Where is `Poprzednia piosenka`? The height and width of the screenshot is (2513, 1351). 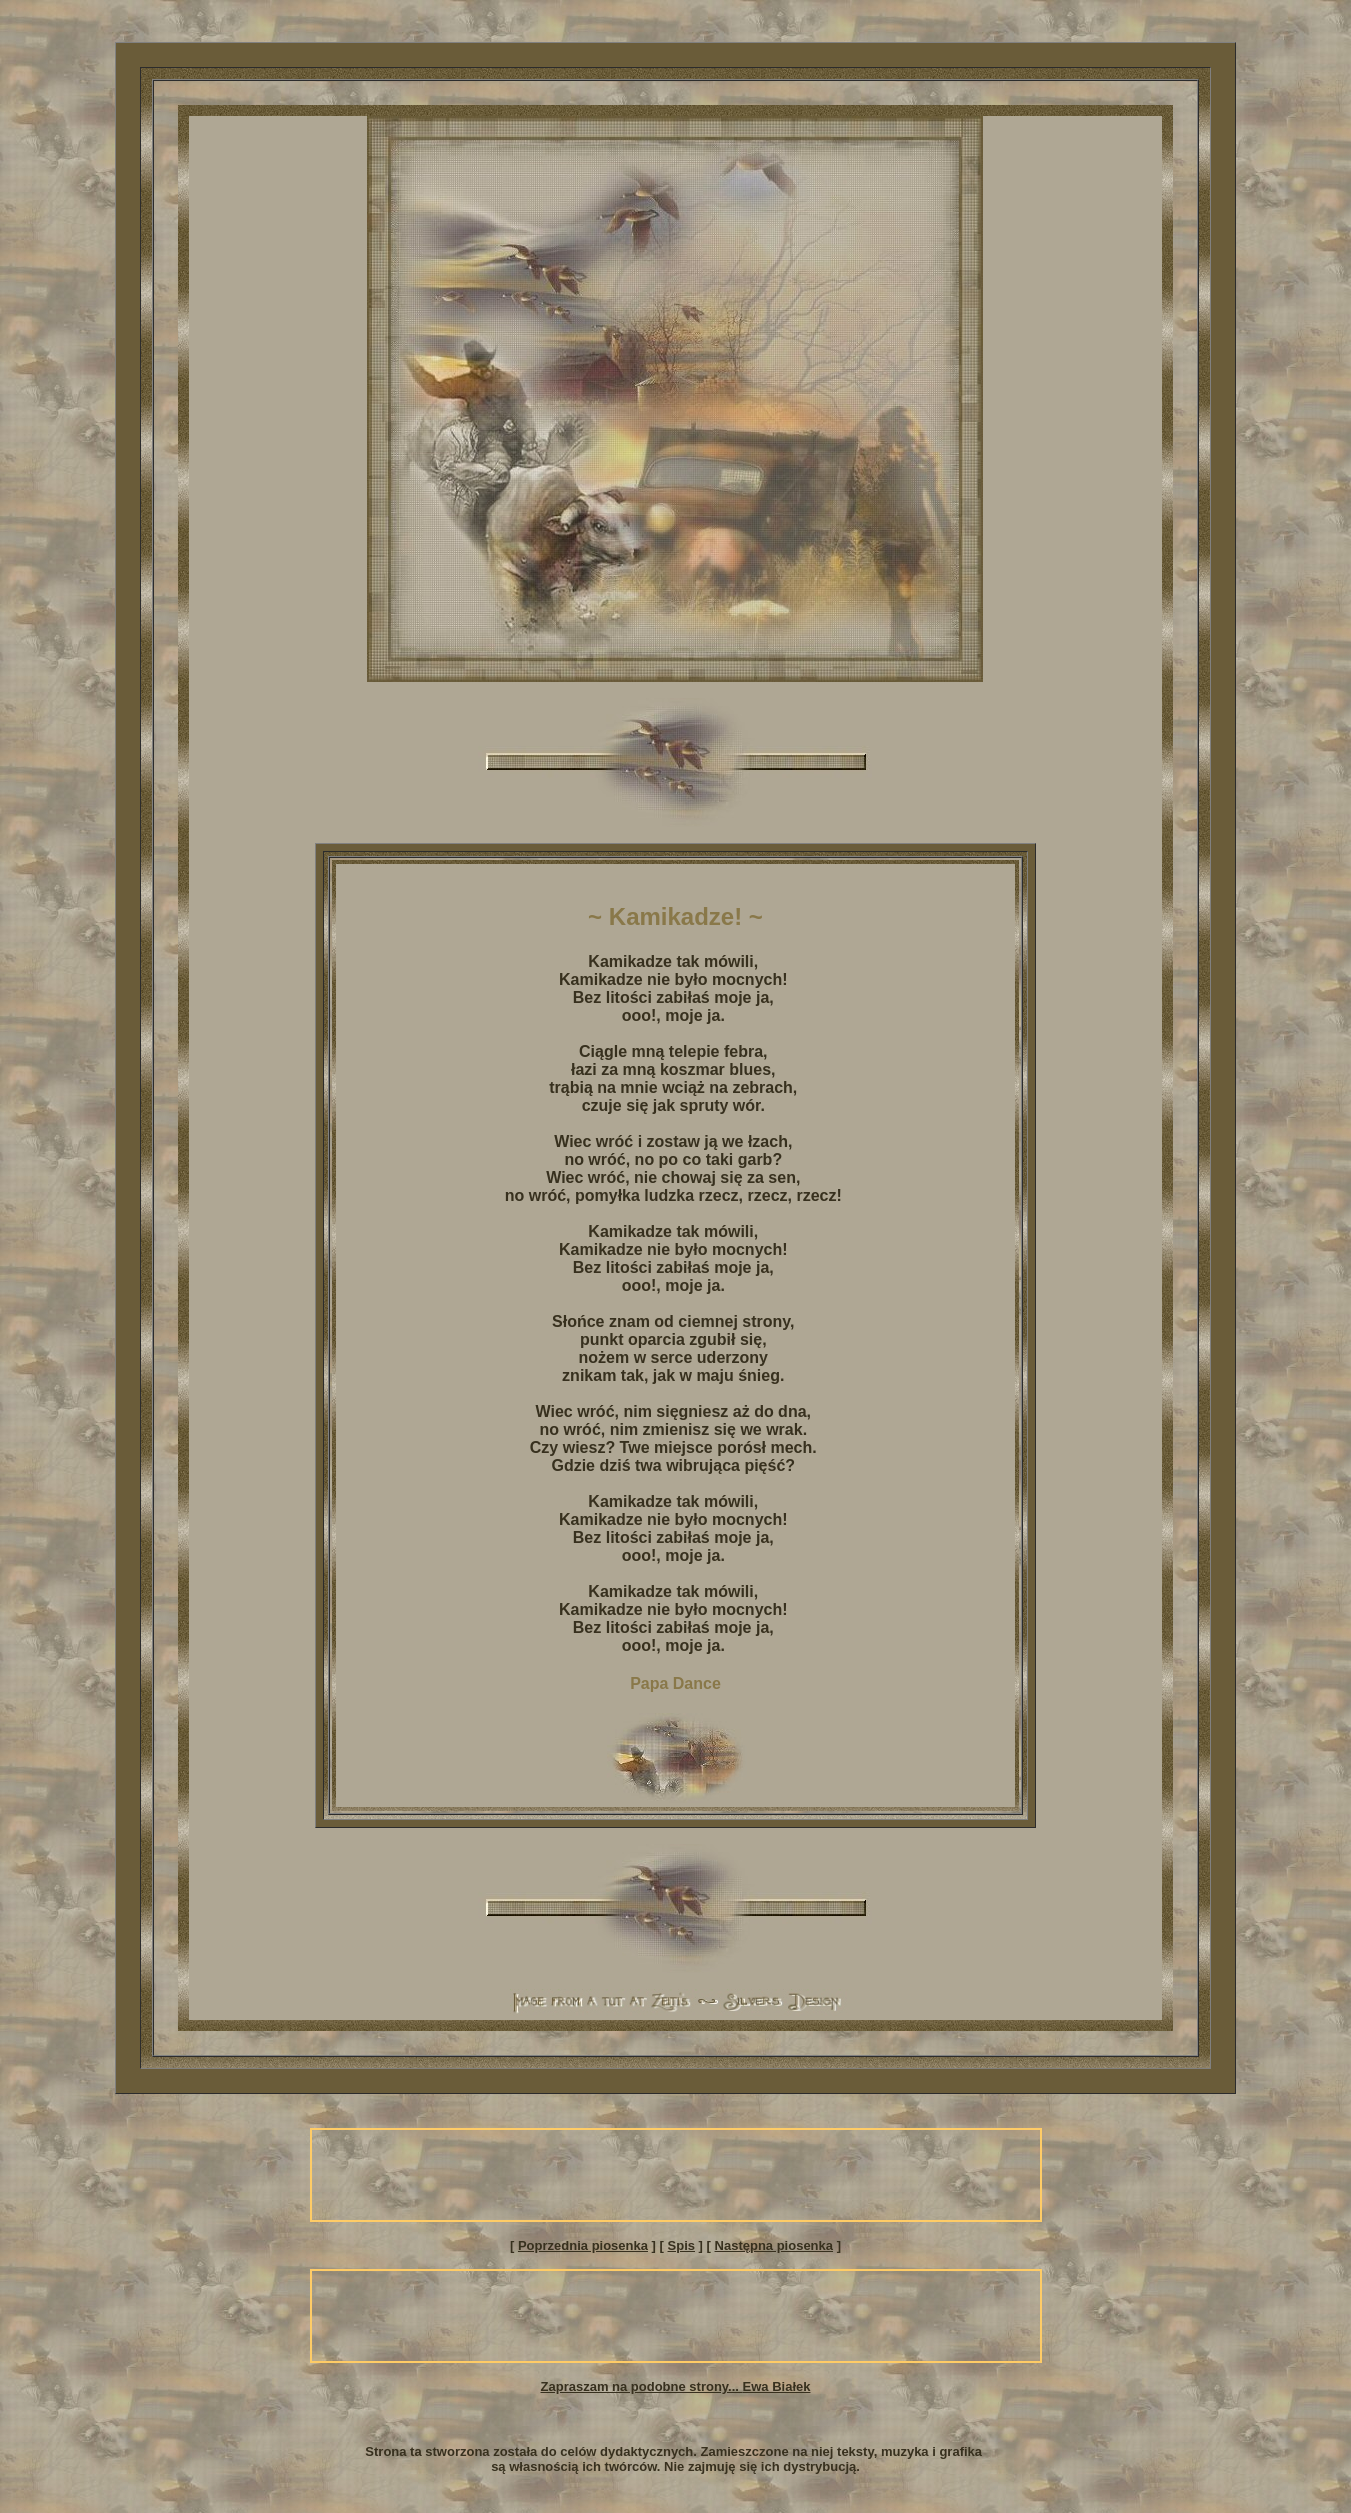
Poprzednia piosenka is located at coordinates (583, 2245).